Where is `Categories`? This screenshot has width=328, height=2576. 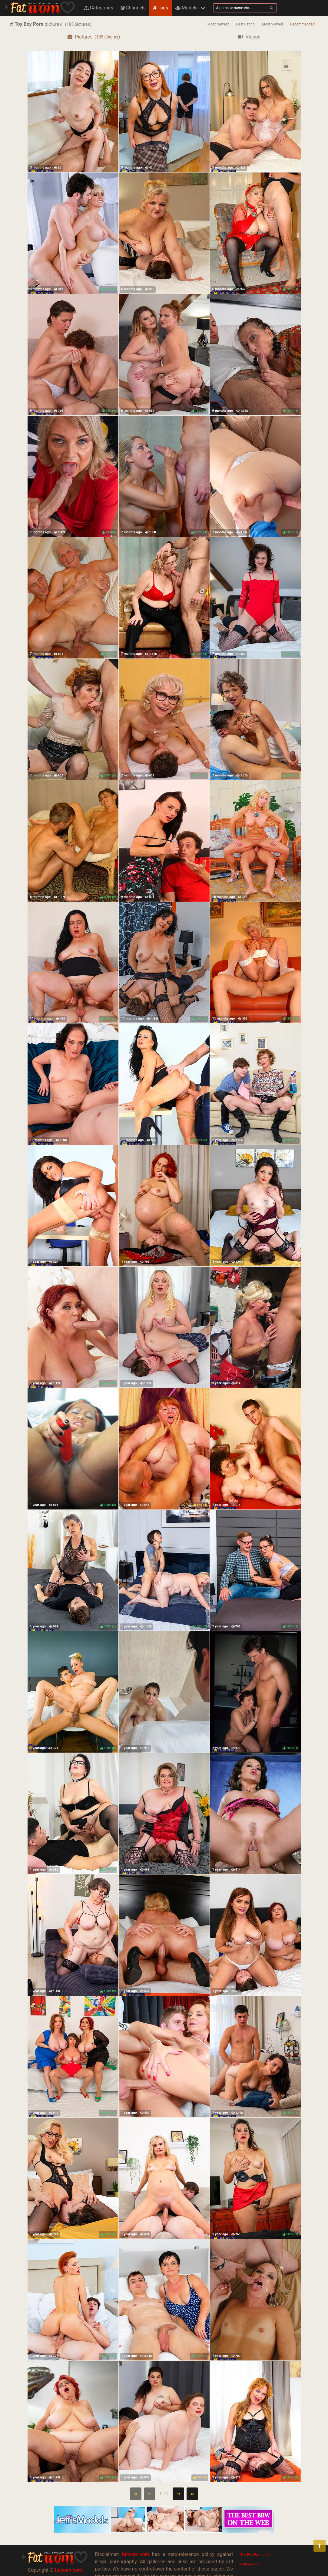
Categories is located at coordinates (98, 8).